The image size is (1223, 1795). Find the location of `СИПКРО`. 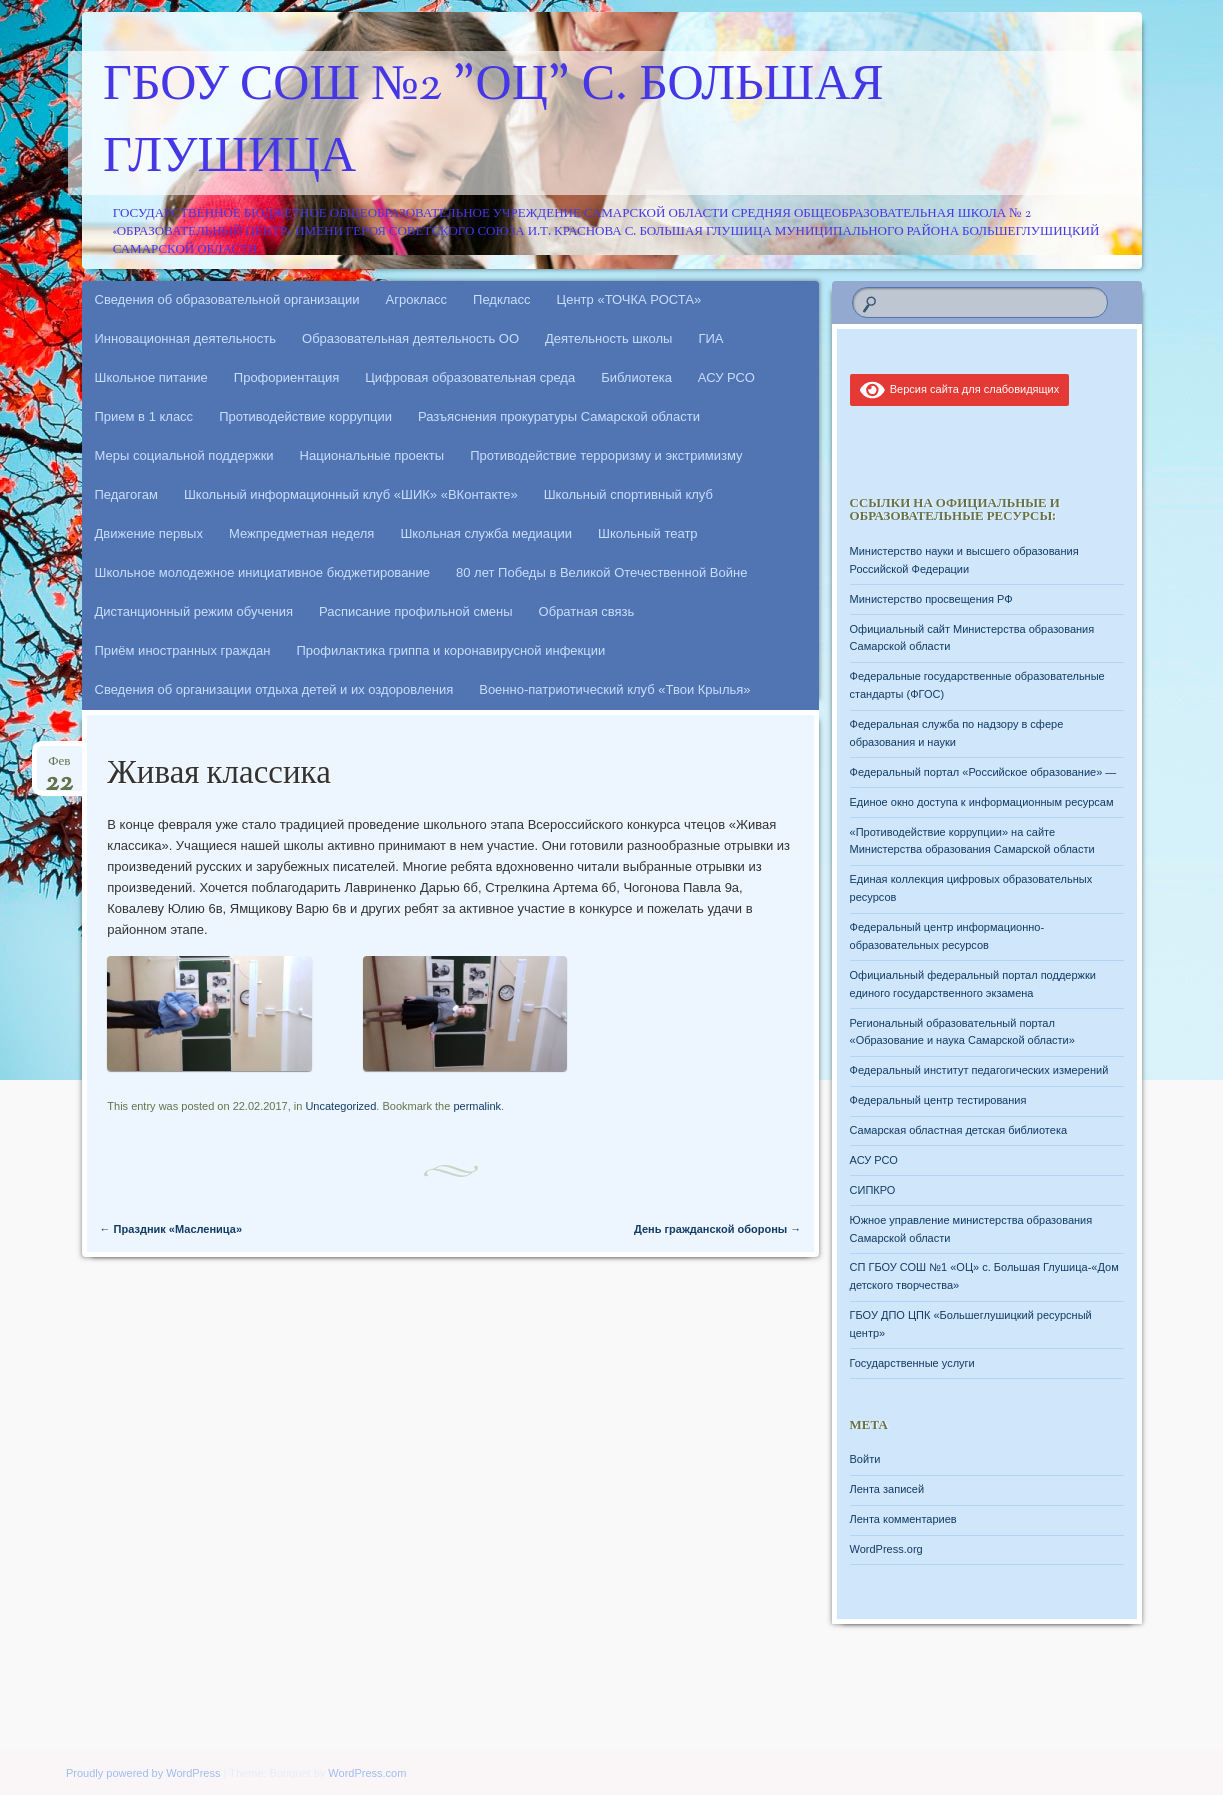

СИПКРО is located at coordinates (873, 1190).